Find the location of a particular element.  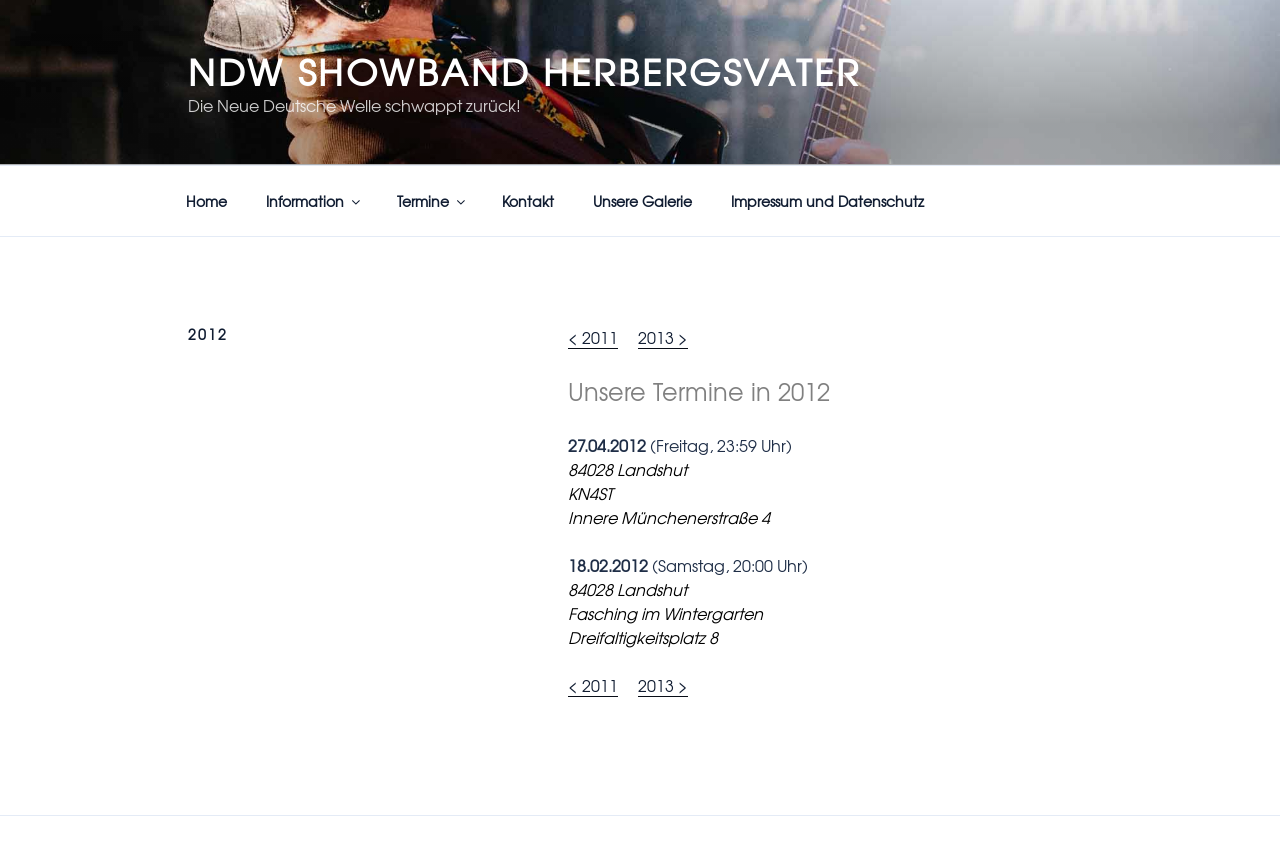

Kontakt is located at coordinates (528, 201).